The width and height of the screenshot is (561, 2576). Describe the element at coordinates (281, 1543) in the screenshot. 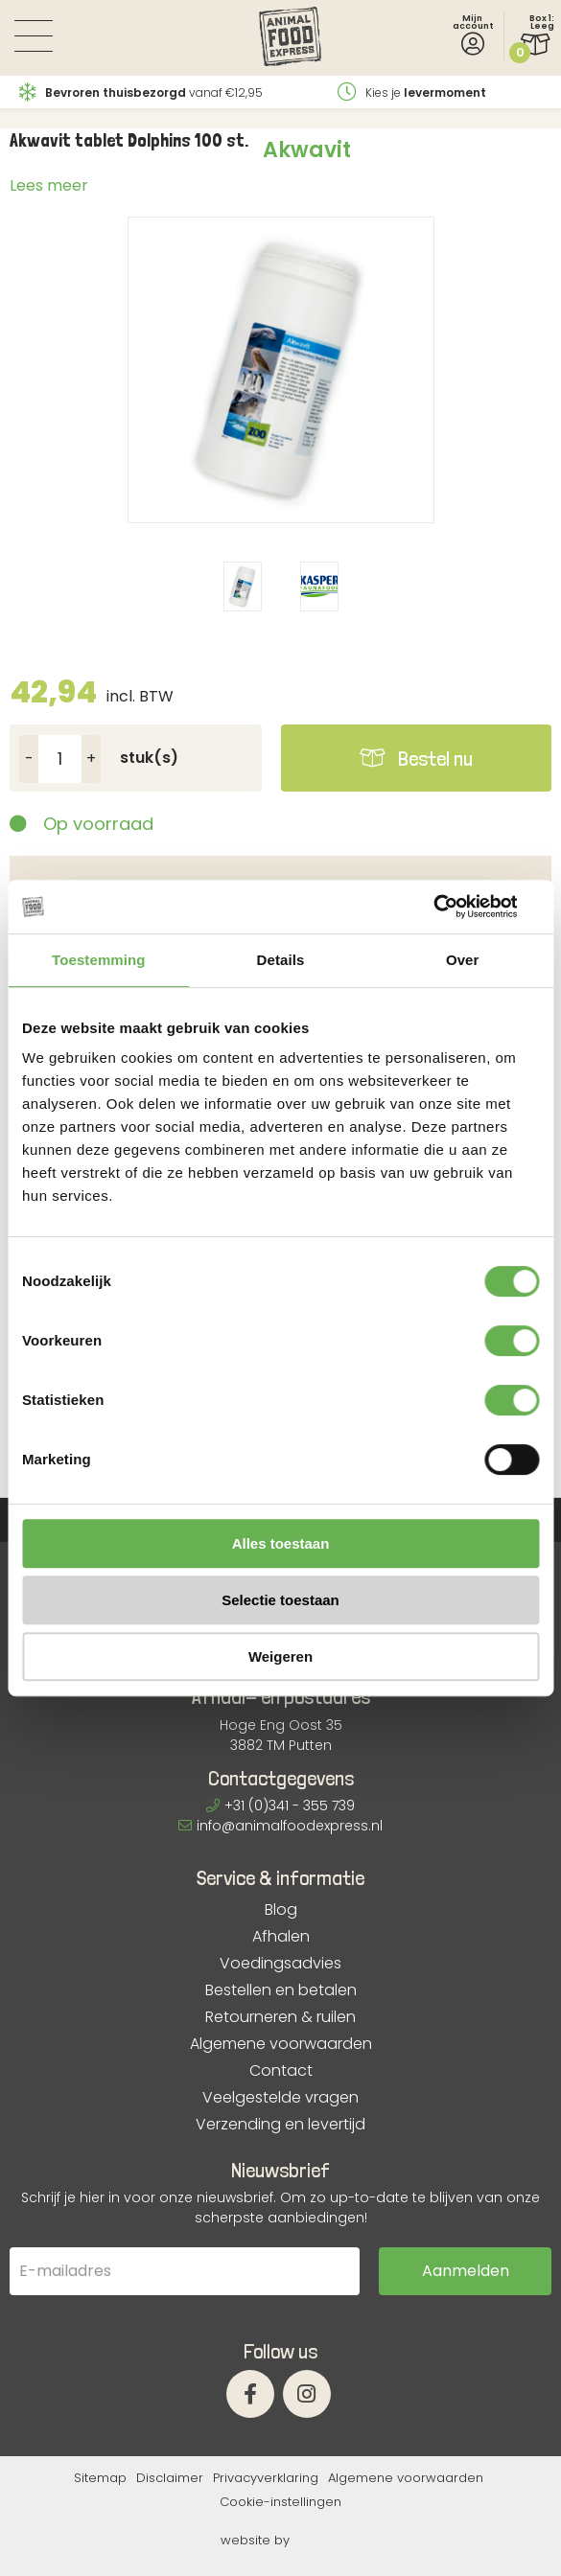

I see `Alles toestaan` at that location.